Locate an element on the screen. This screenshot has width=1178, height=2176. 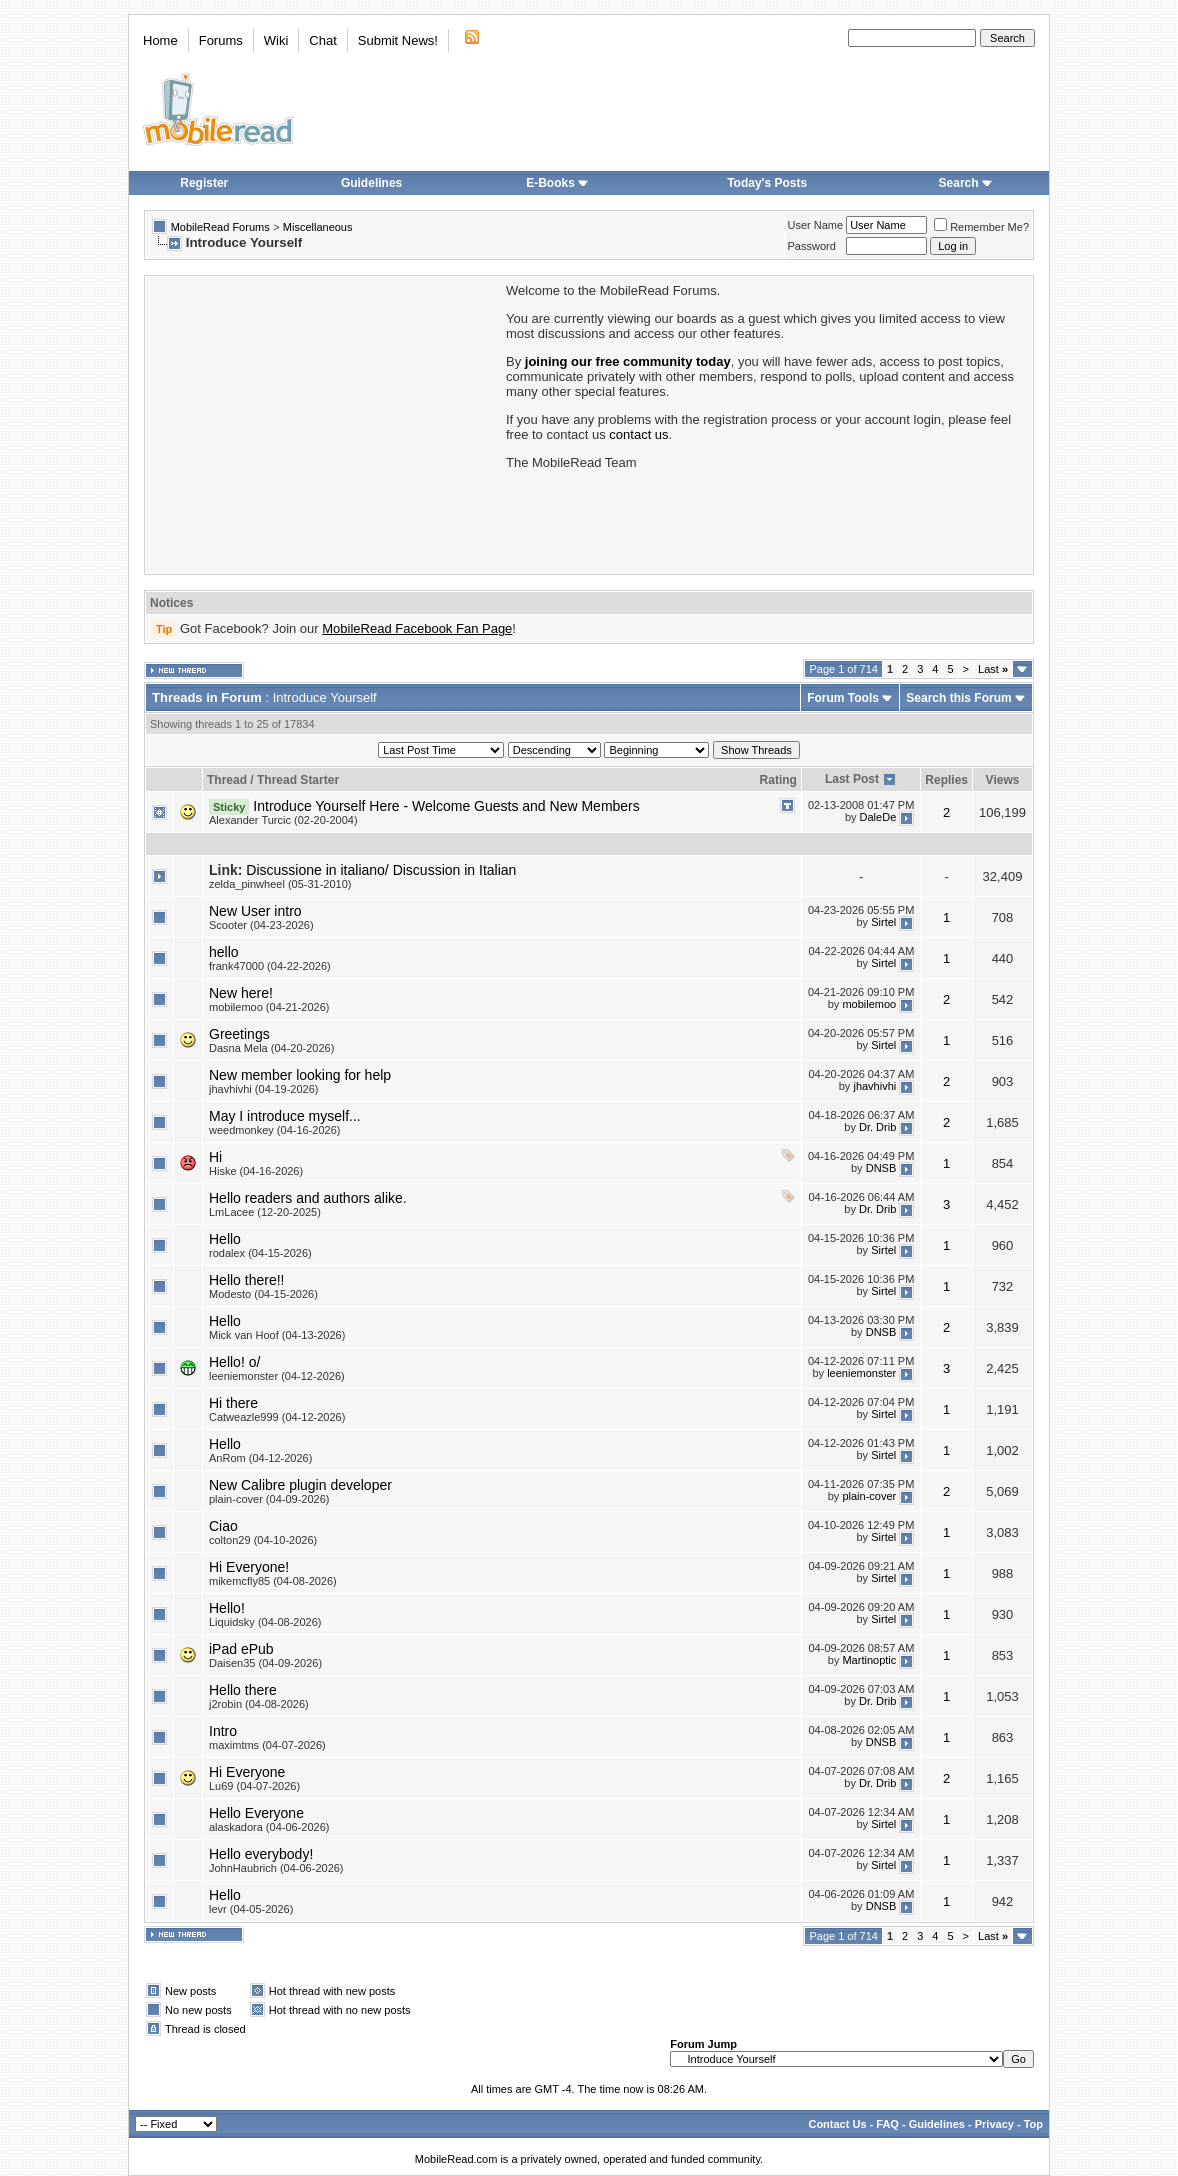
Replies is located at coordinates (946, 780).